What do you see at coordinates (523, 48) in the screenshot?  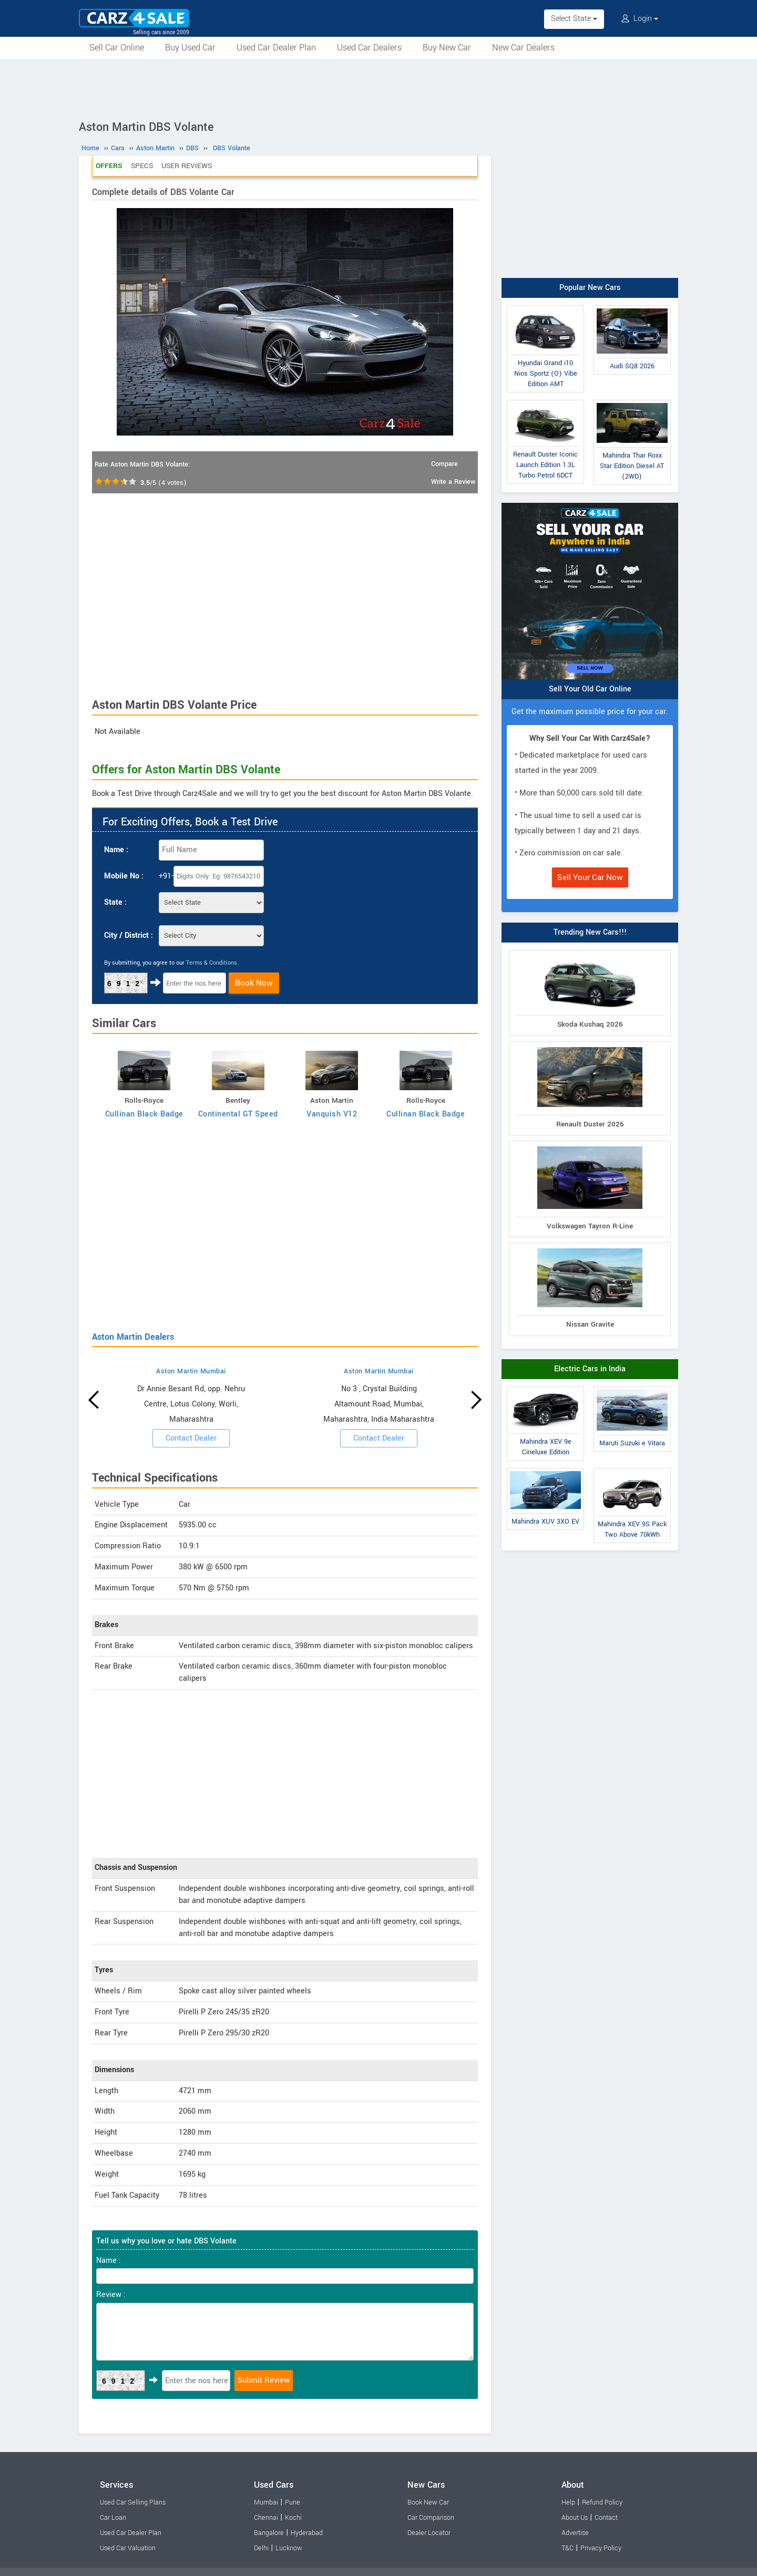 I see `New Car Dealers` at bounding box center [523, 48].